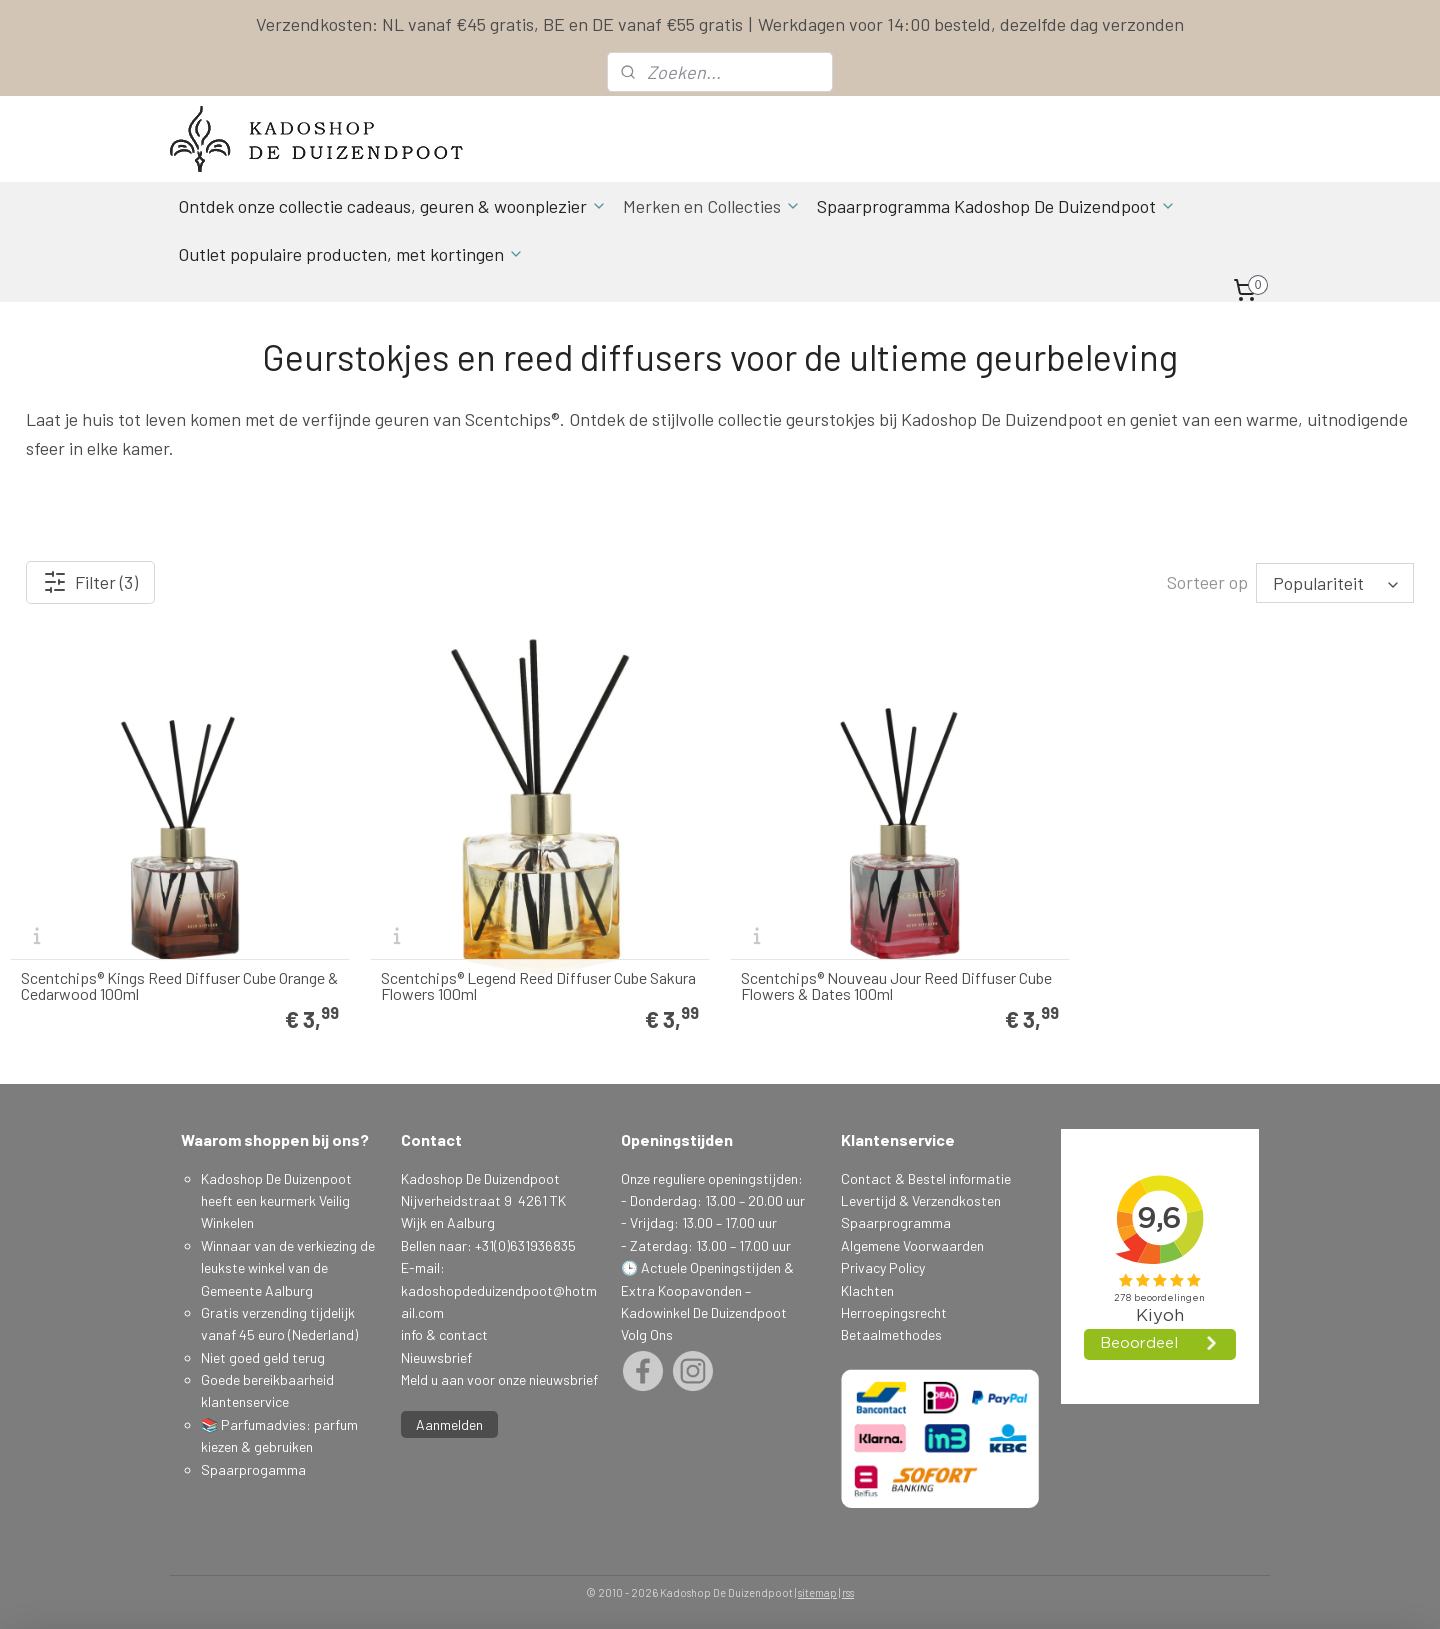 This screenshot has width=1440, height=1629. I want to click on Spaarprogramma Kadoshop De Duizendpoot, so click(996, 206).